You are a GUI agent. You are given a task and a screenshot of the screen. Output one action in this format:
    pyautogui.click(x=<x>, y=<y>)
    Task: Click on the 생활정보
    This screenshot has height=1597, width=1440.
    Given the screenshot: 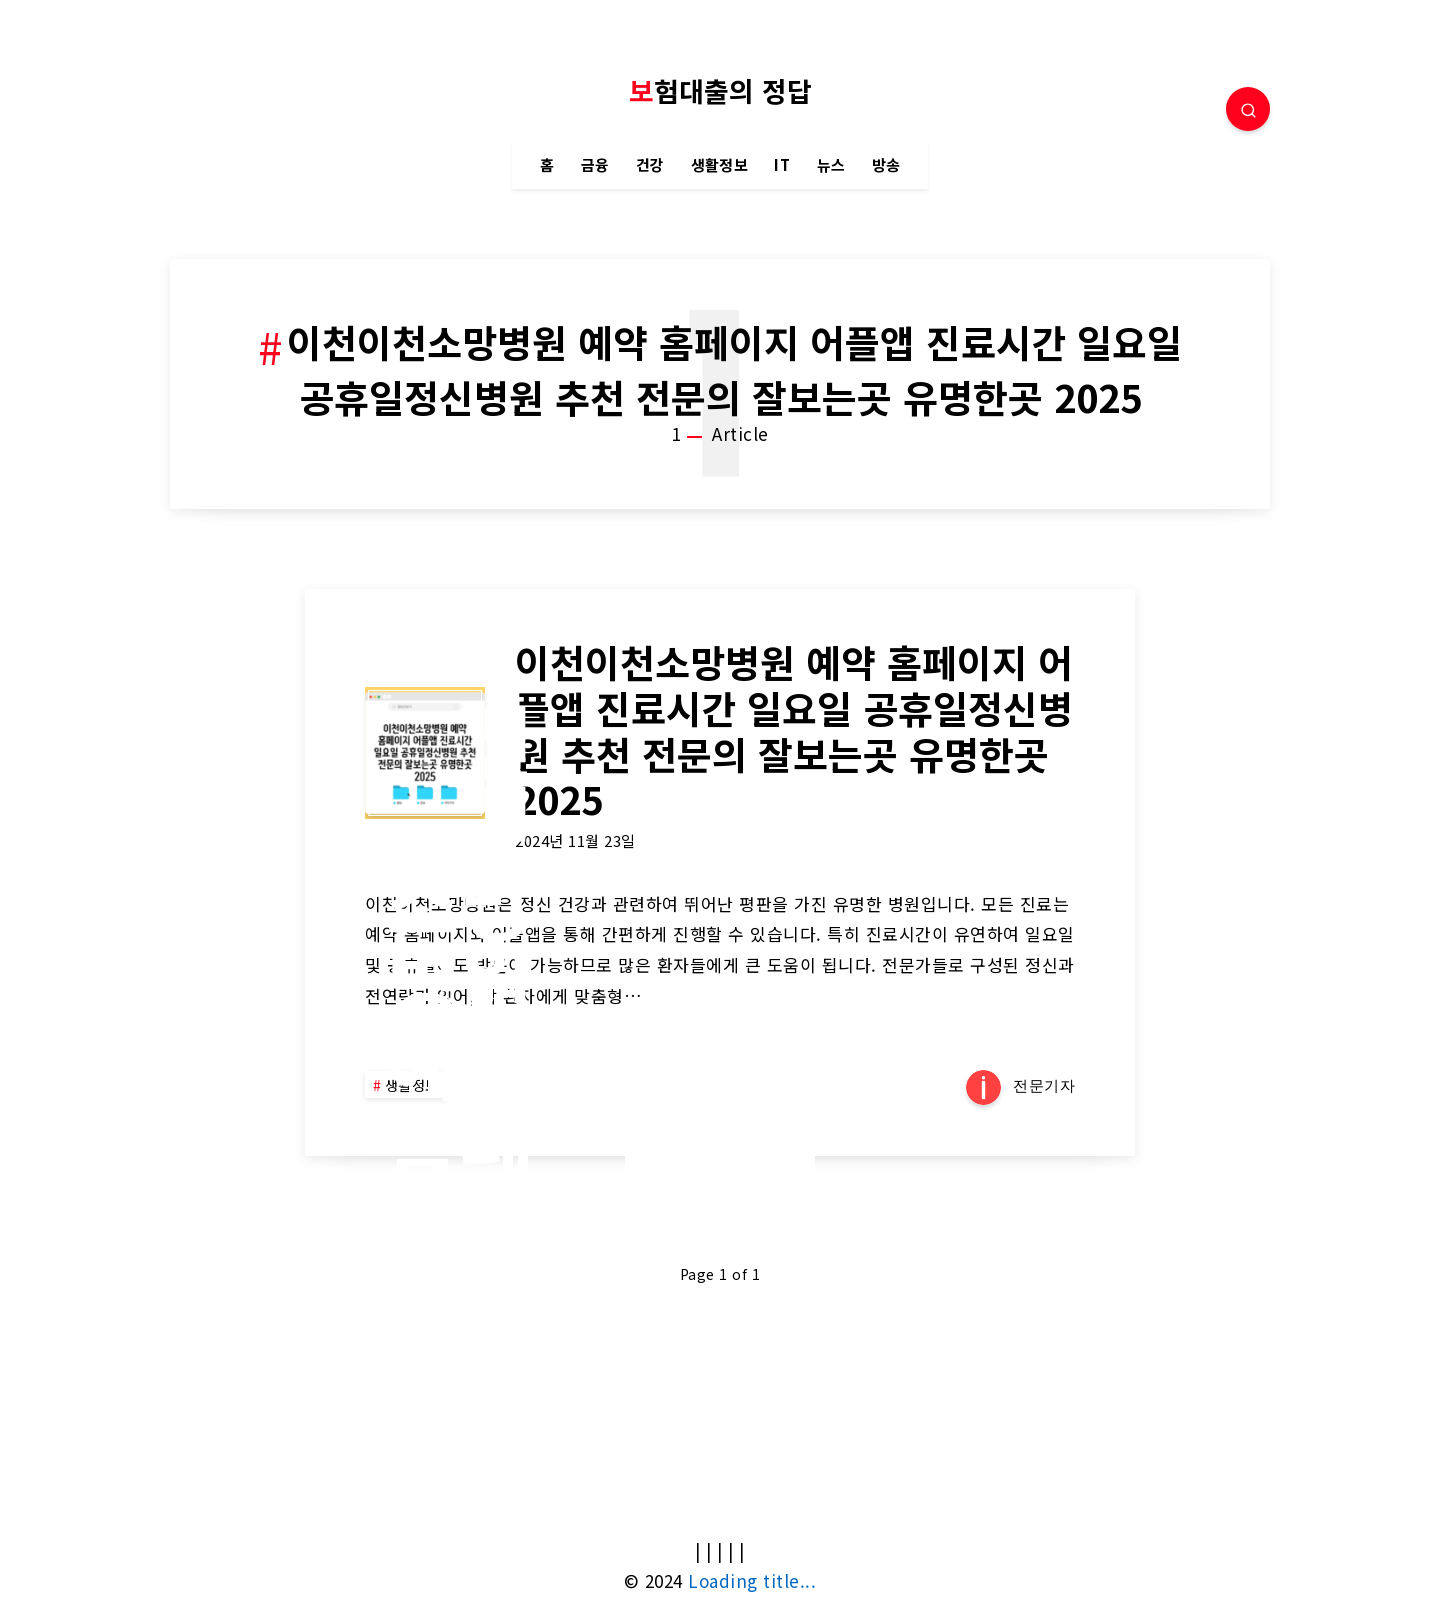 What is the action you would take?
    pyautogui.click(x=719, y=165)
    